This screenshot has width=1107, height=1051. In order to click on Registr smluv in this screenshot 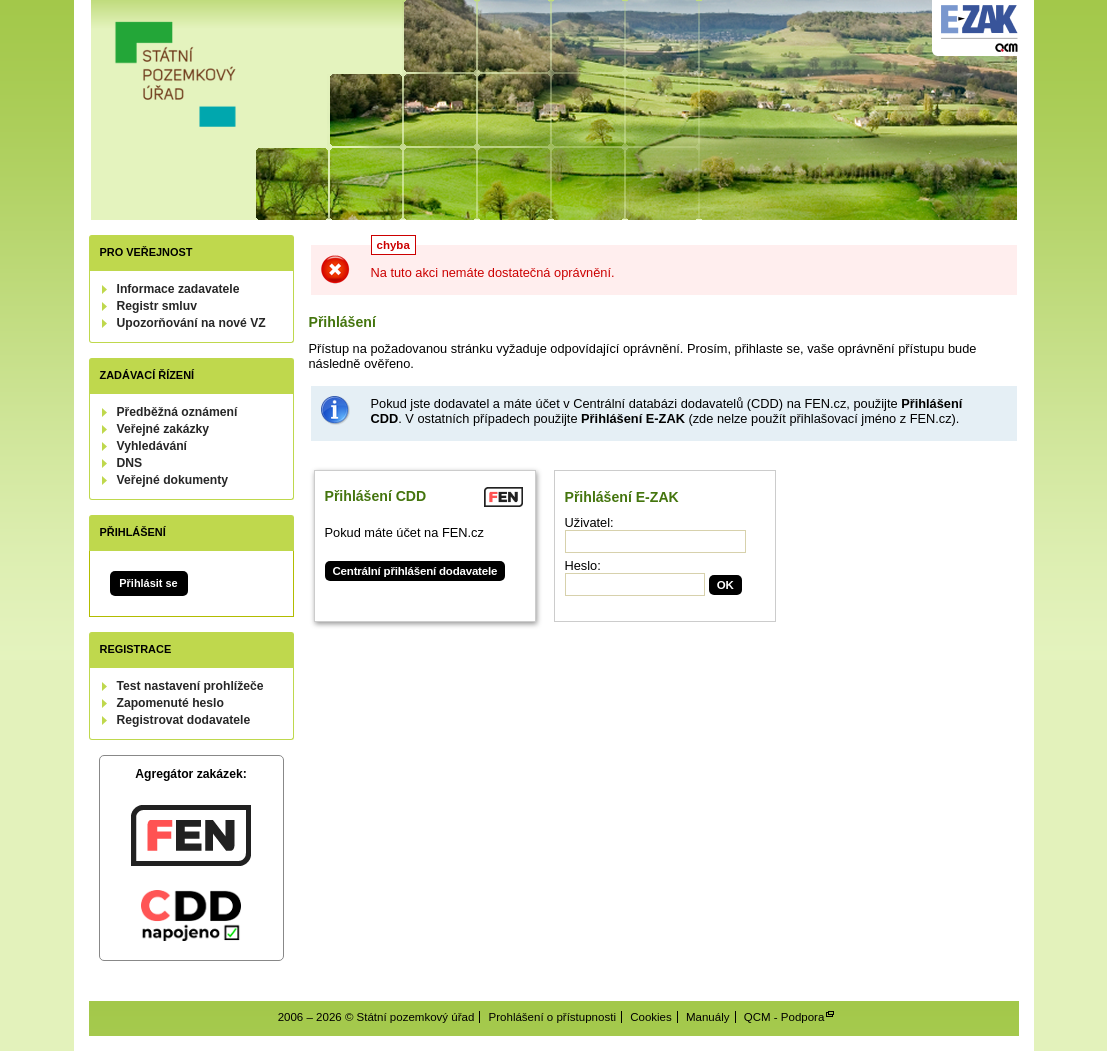, I will do `click(157, 306)`.